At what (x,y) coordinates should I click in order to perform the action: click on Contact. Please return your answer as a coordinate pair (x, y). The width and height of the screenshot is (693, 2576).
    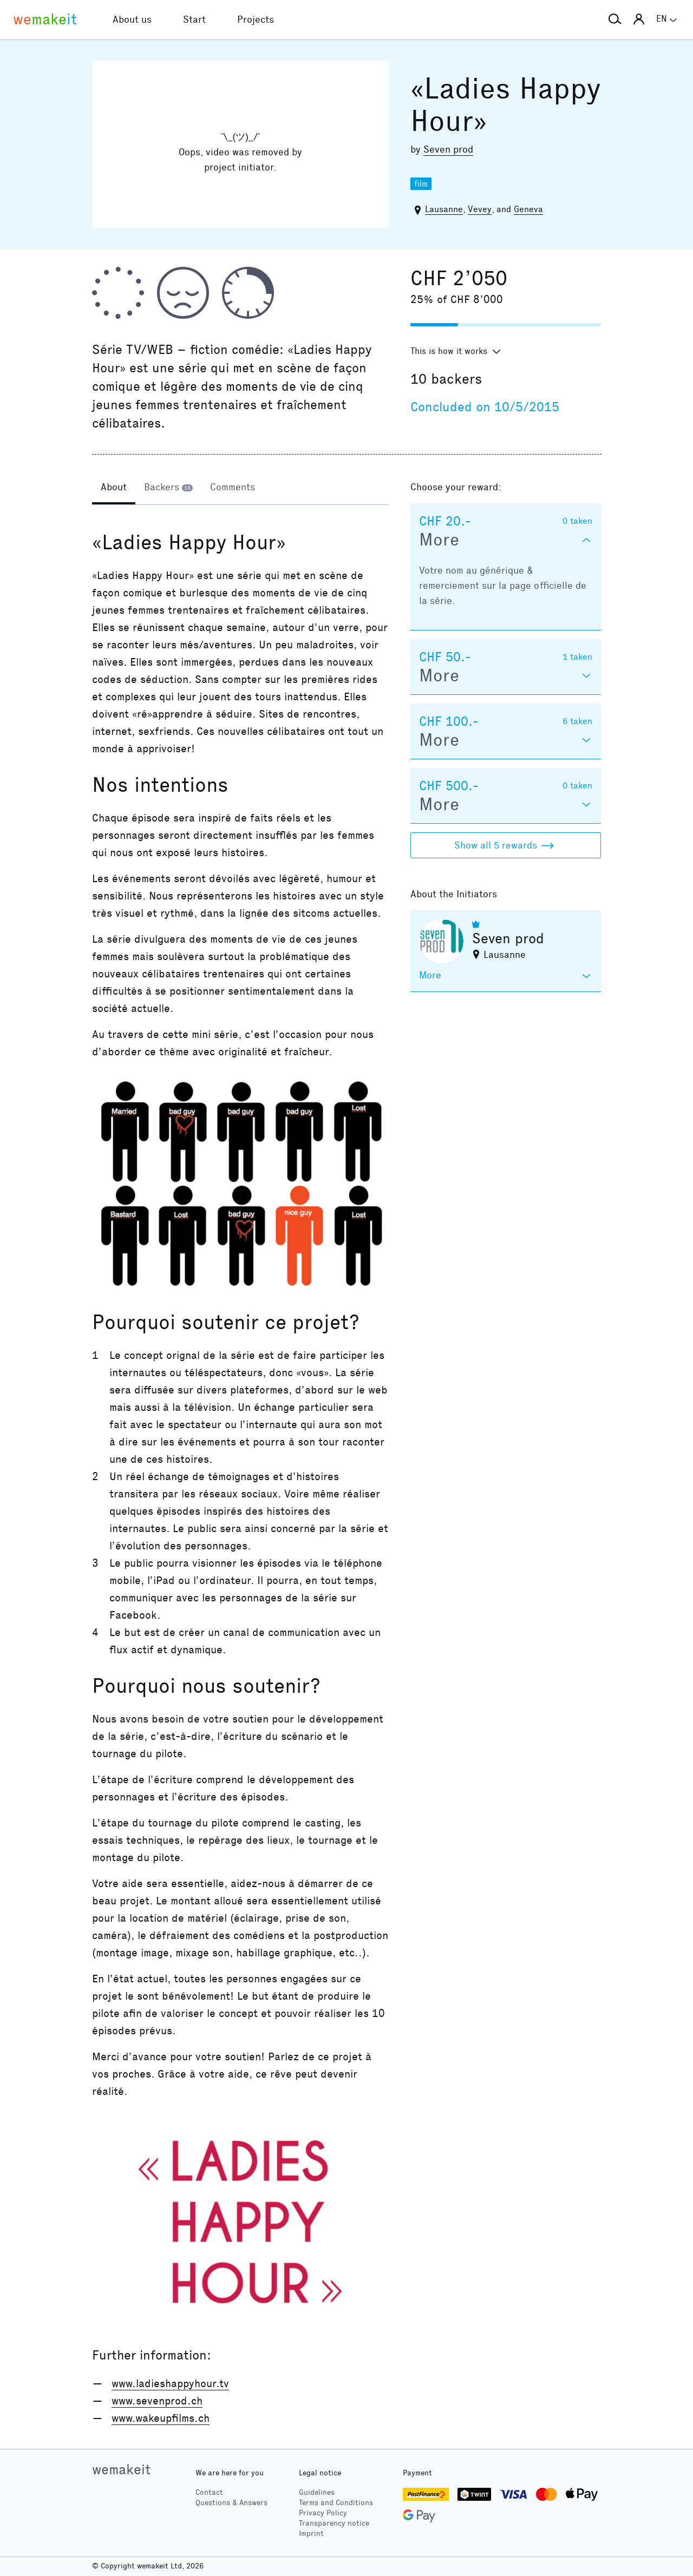
    Looking at the image, I should click on (209, 2492).